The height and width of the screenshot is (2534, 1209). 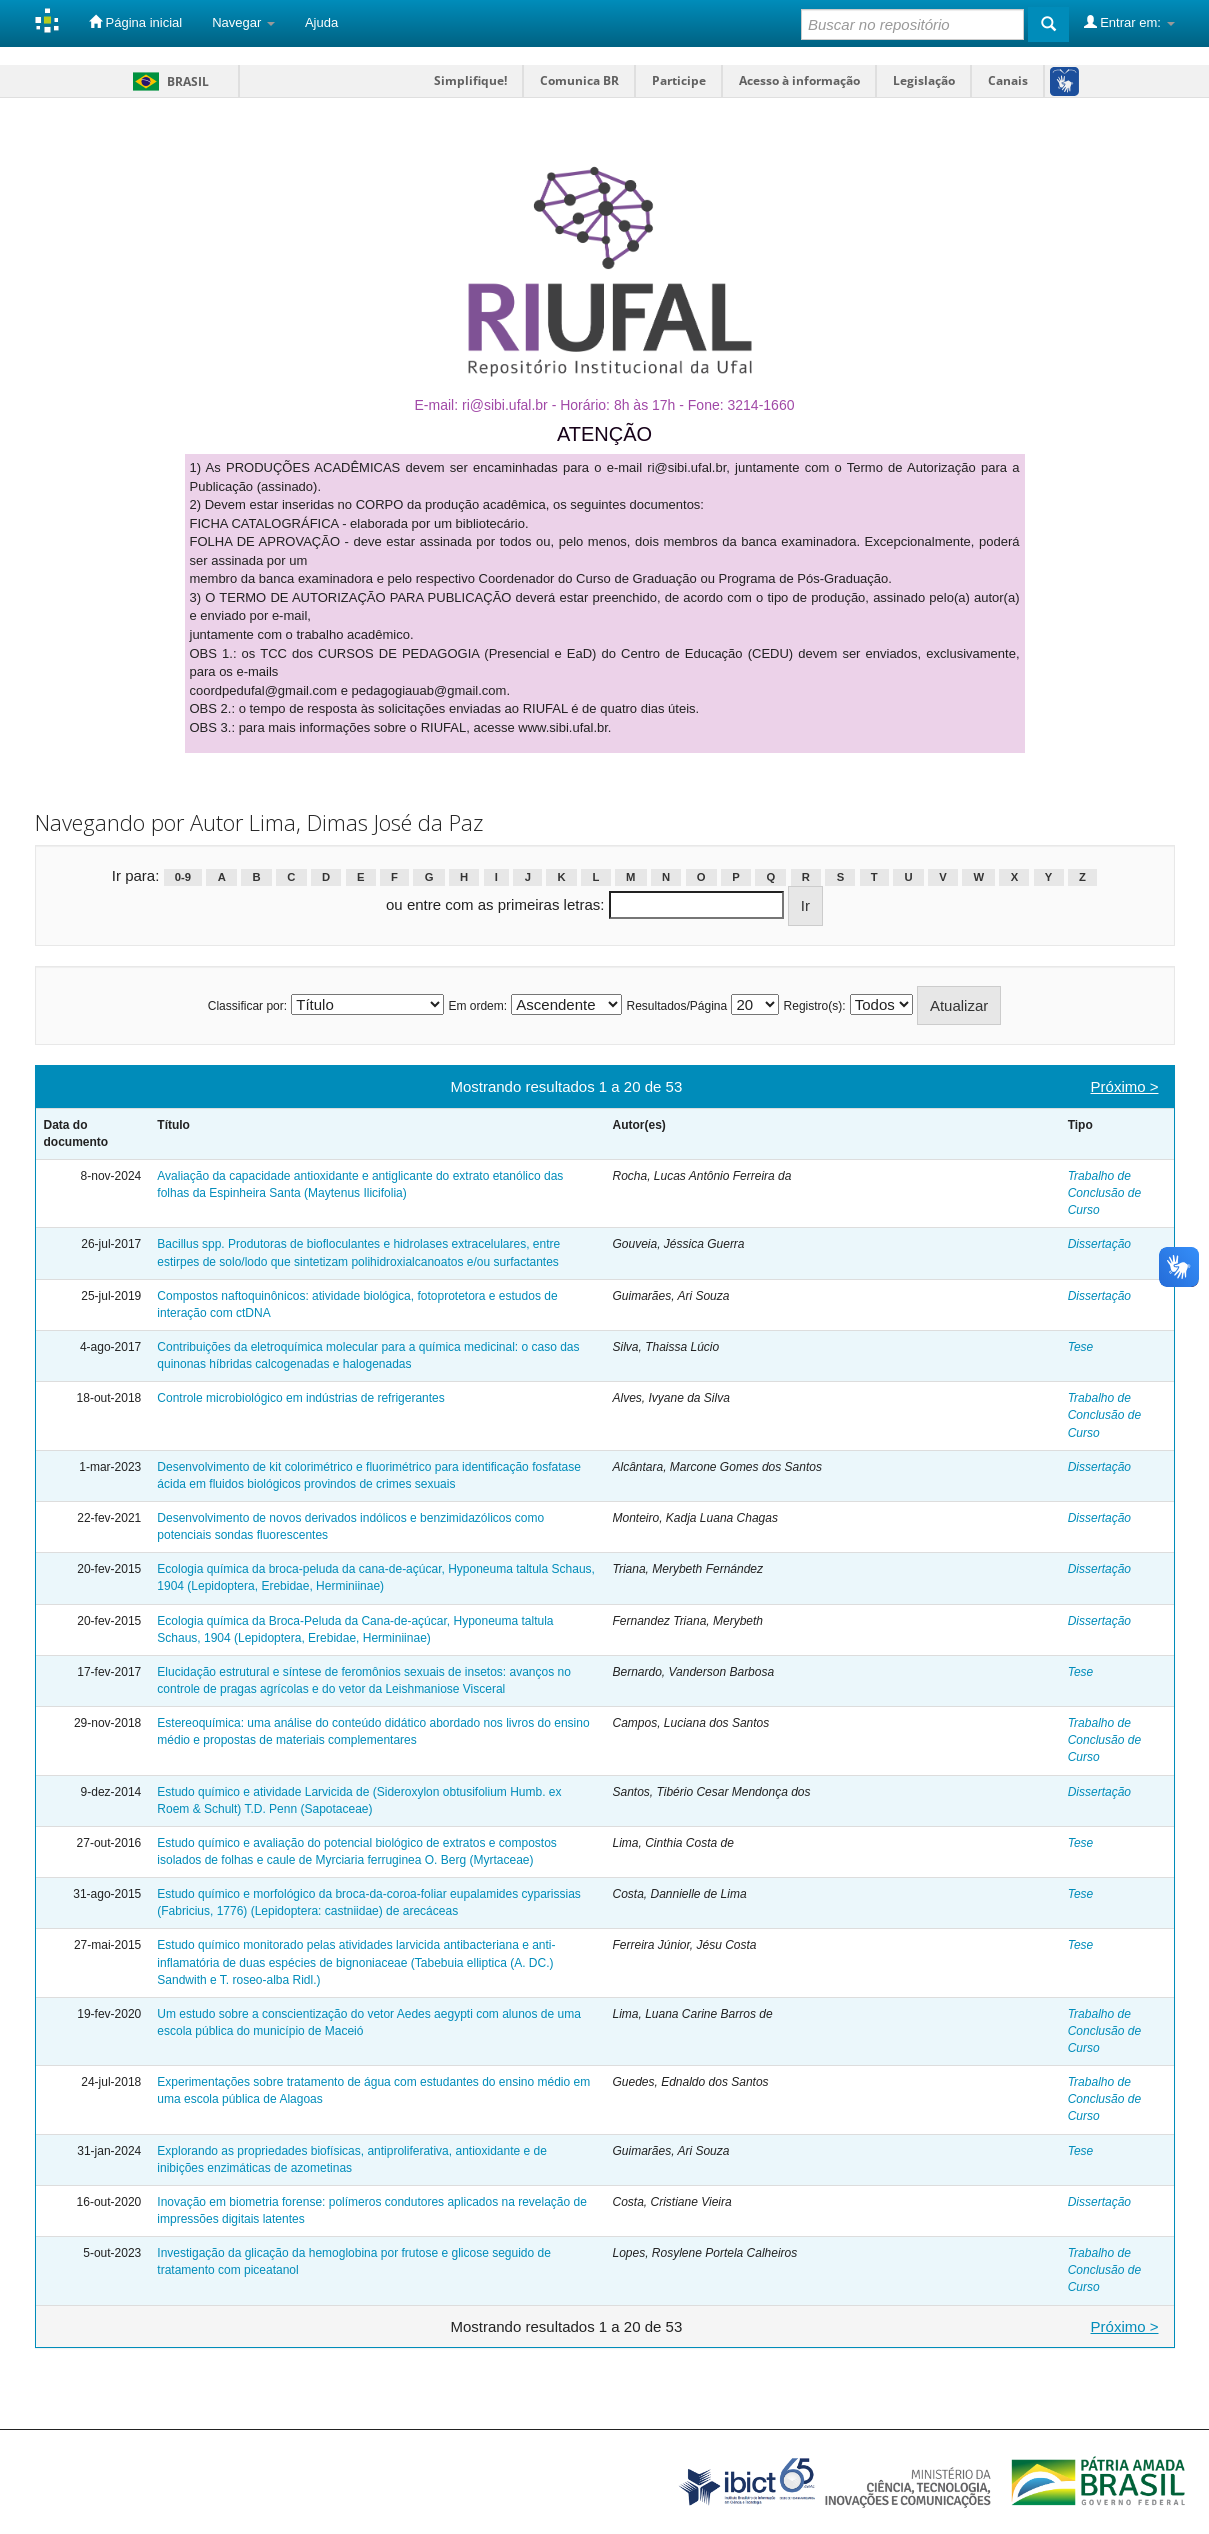 What do you see at coordinates (167, 81) in the screenshot?
I see `Brasil` at bounding box center [167, 81].